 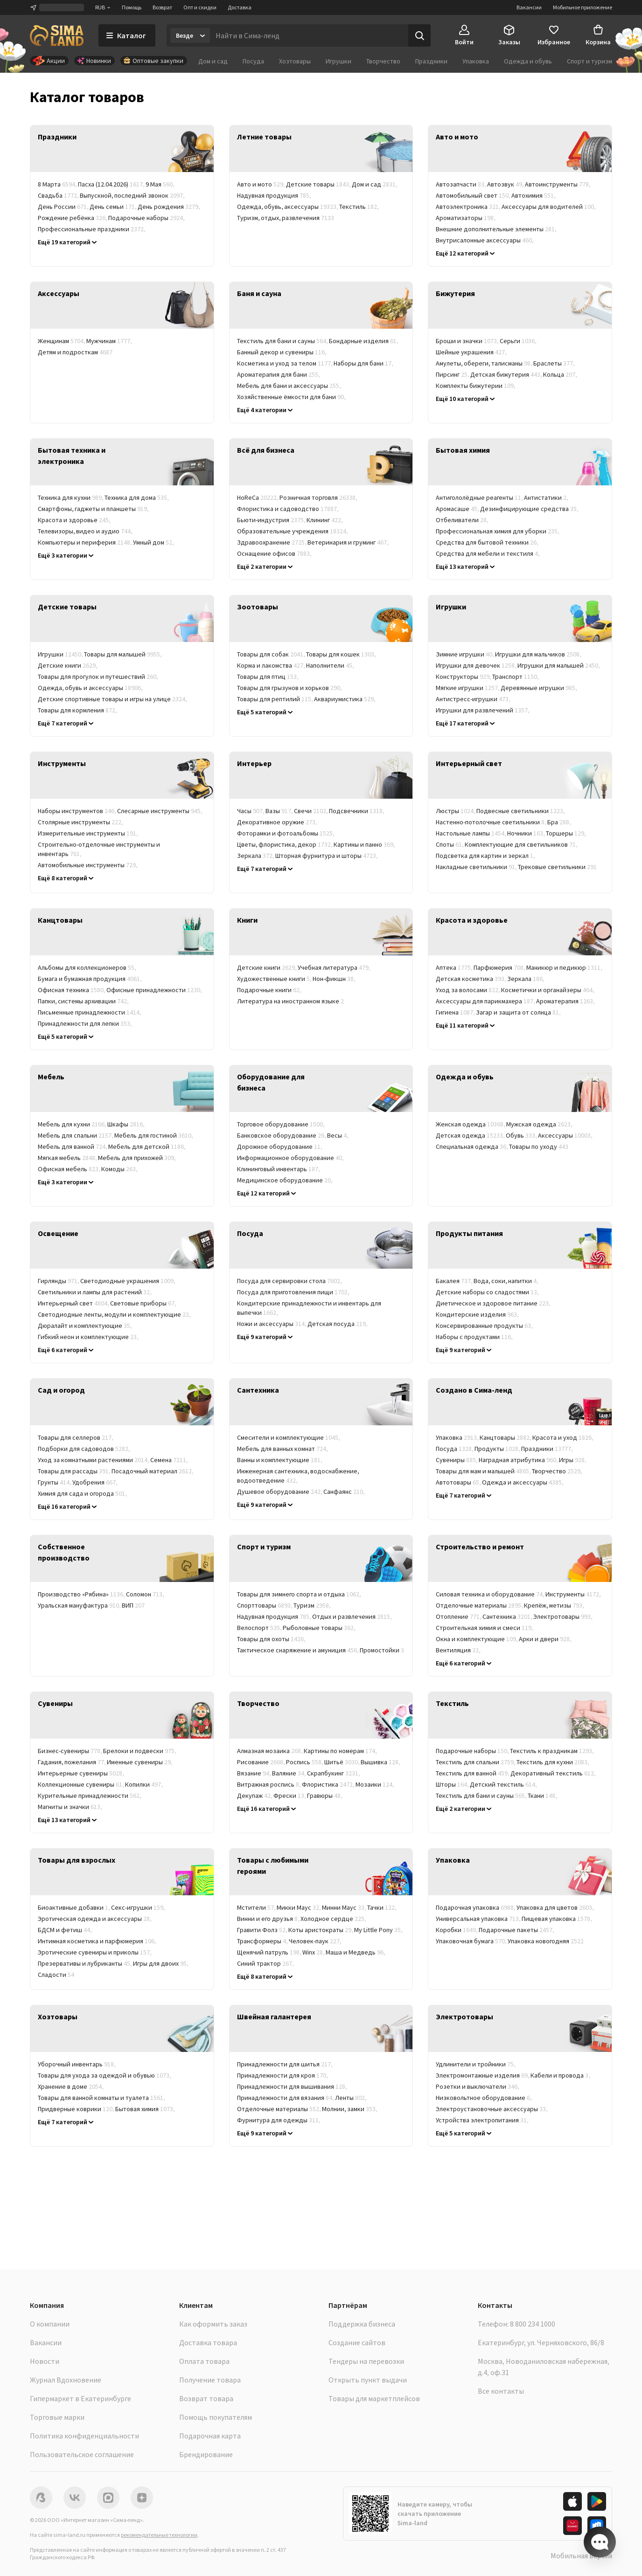 I want to click on 9 Мая [link], so click(x=160, y=184).